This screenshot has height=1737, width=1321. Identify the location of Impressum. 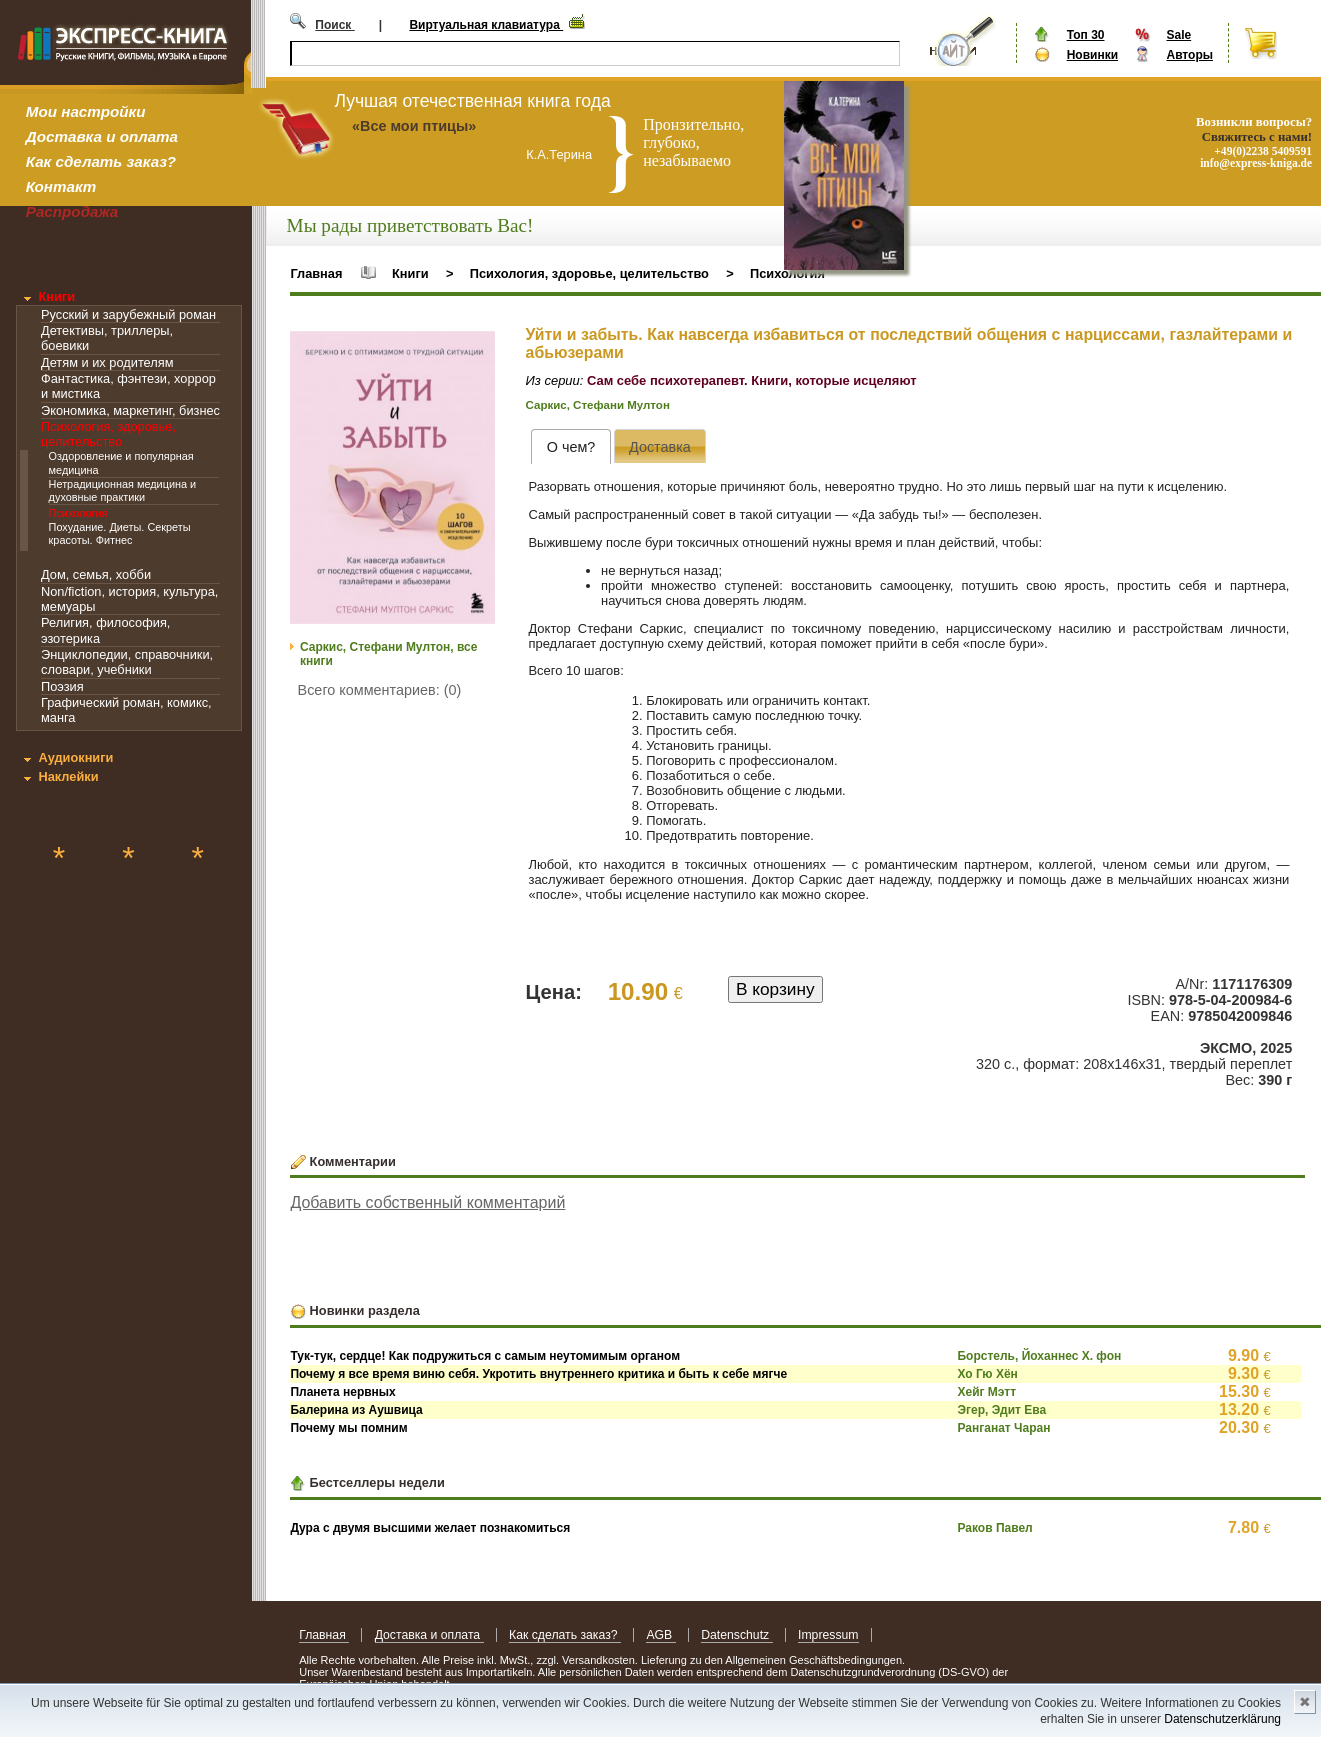
(828, 1635).